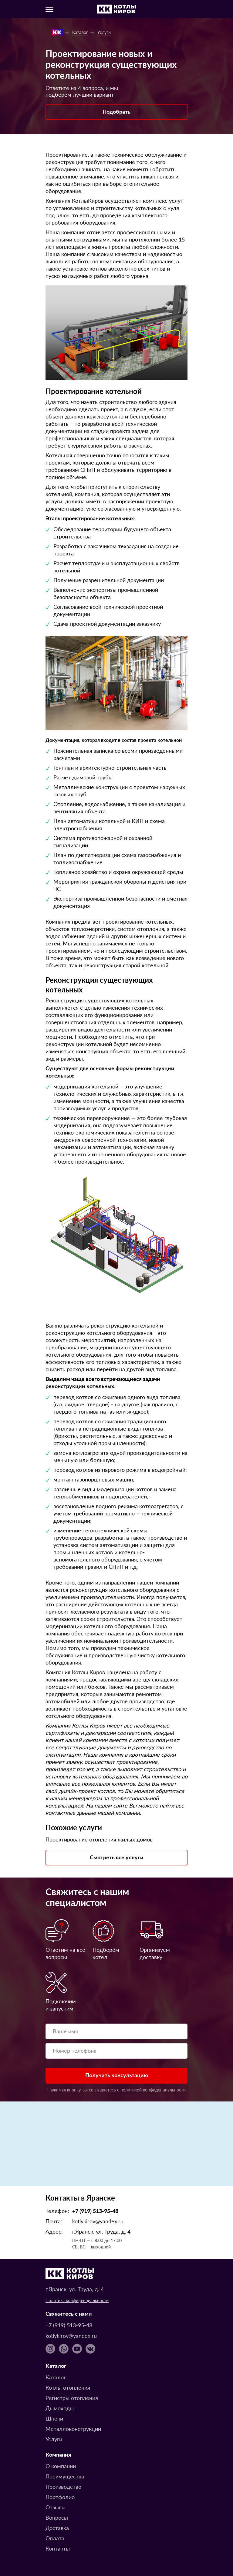 The height and width of the screenshot is (2576, 233). What do you see at coordinates (54, 2418) in the screenshot?
I see `Шнеки` at bounding box center [54, 2418].